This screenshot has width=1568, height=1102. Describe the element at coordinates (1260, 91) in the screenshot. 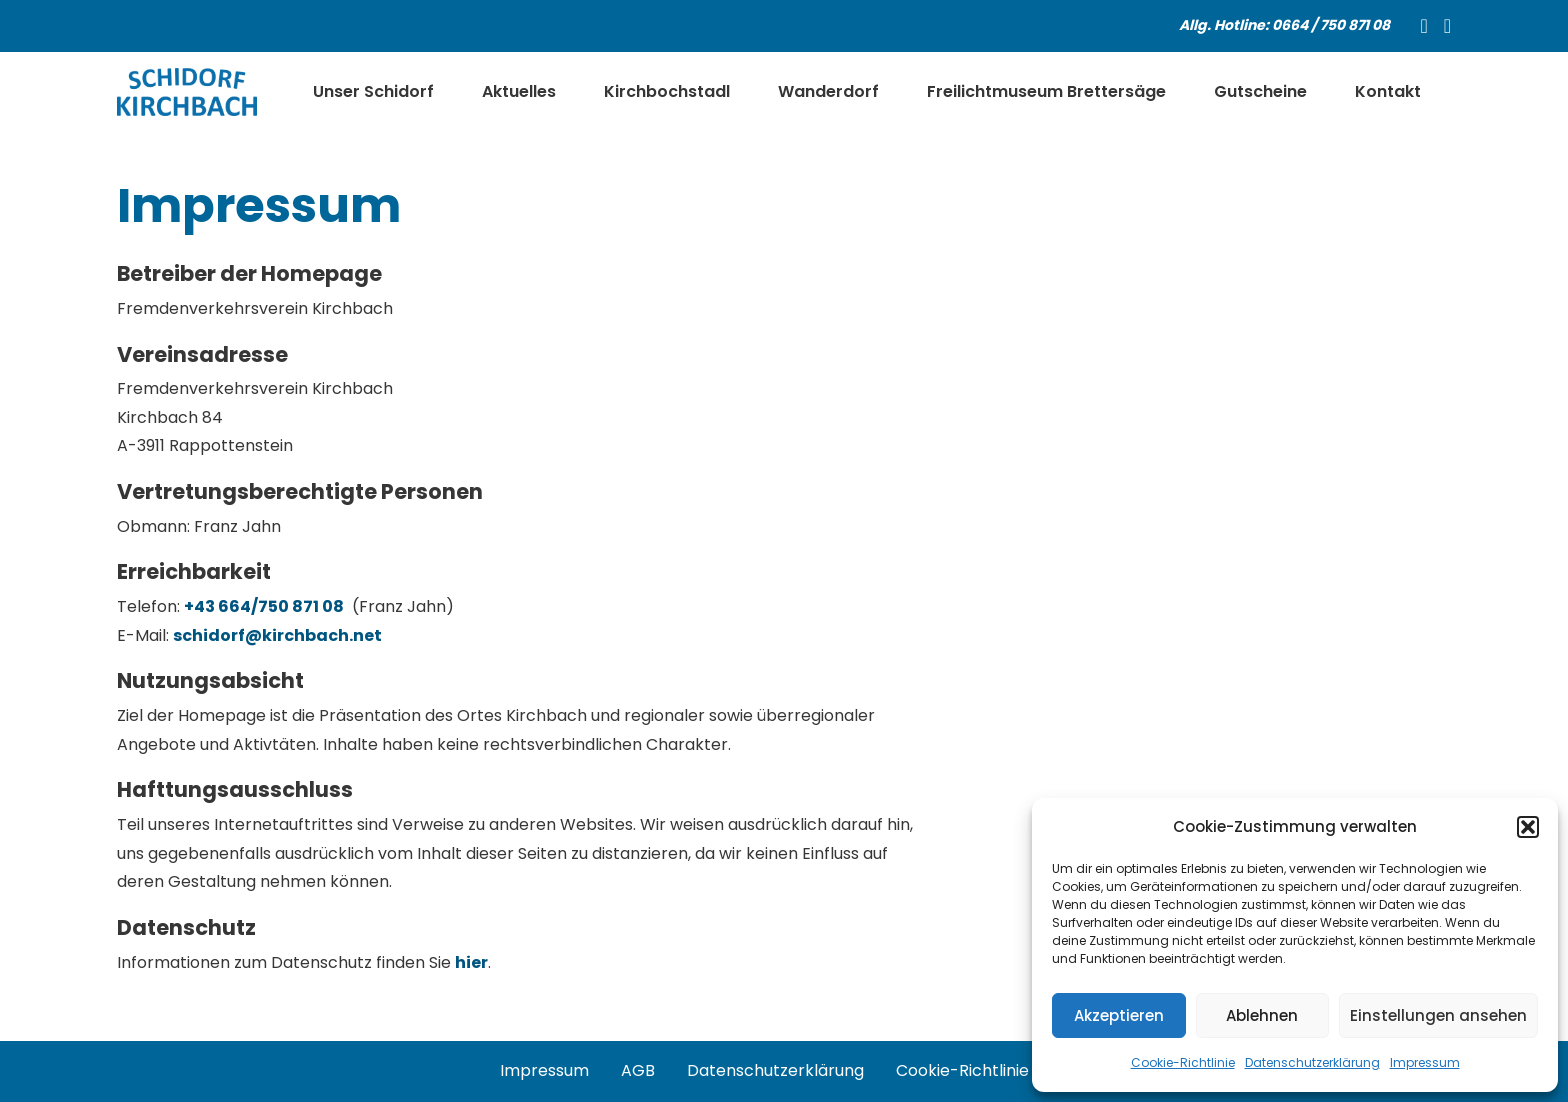

I see `Gutscheine` at that location.